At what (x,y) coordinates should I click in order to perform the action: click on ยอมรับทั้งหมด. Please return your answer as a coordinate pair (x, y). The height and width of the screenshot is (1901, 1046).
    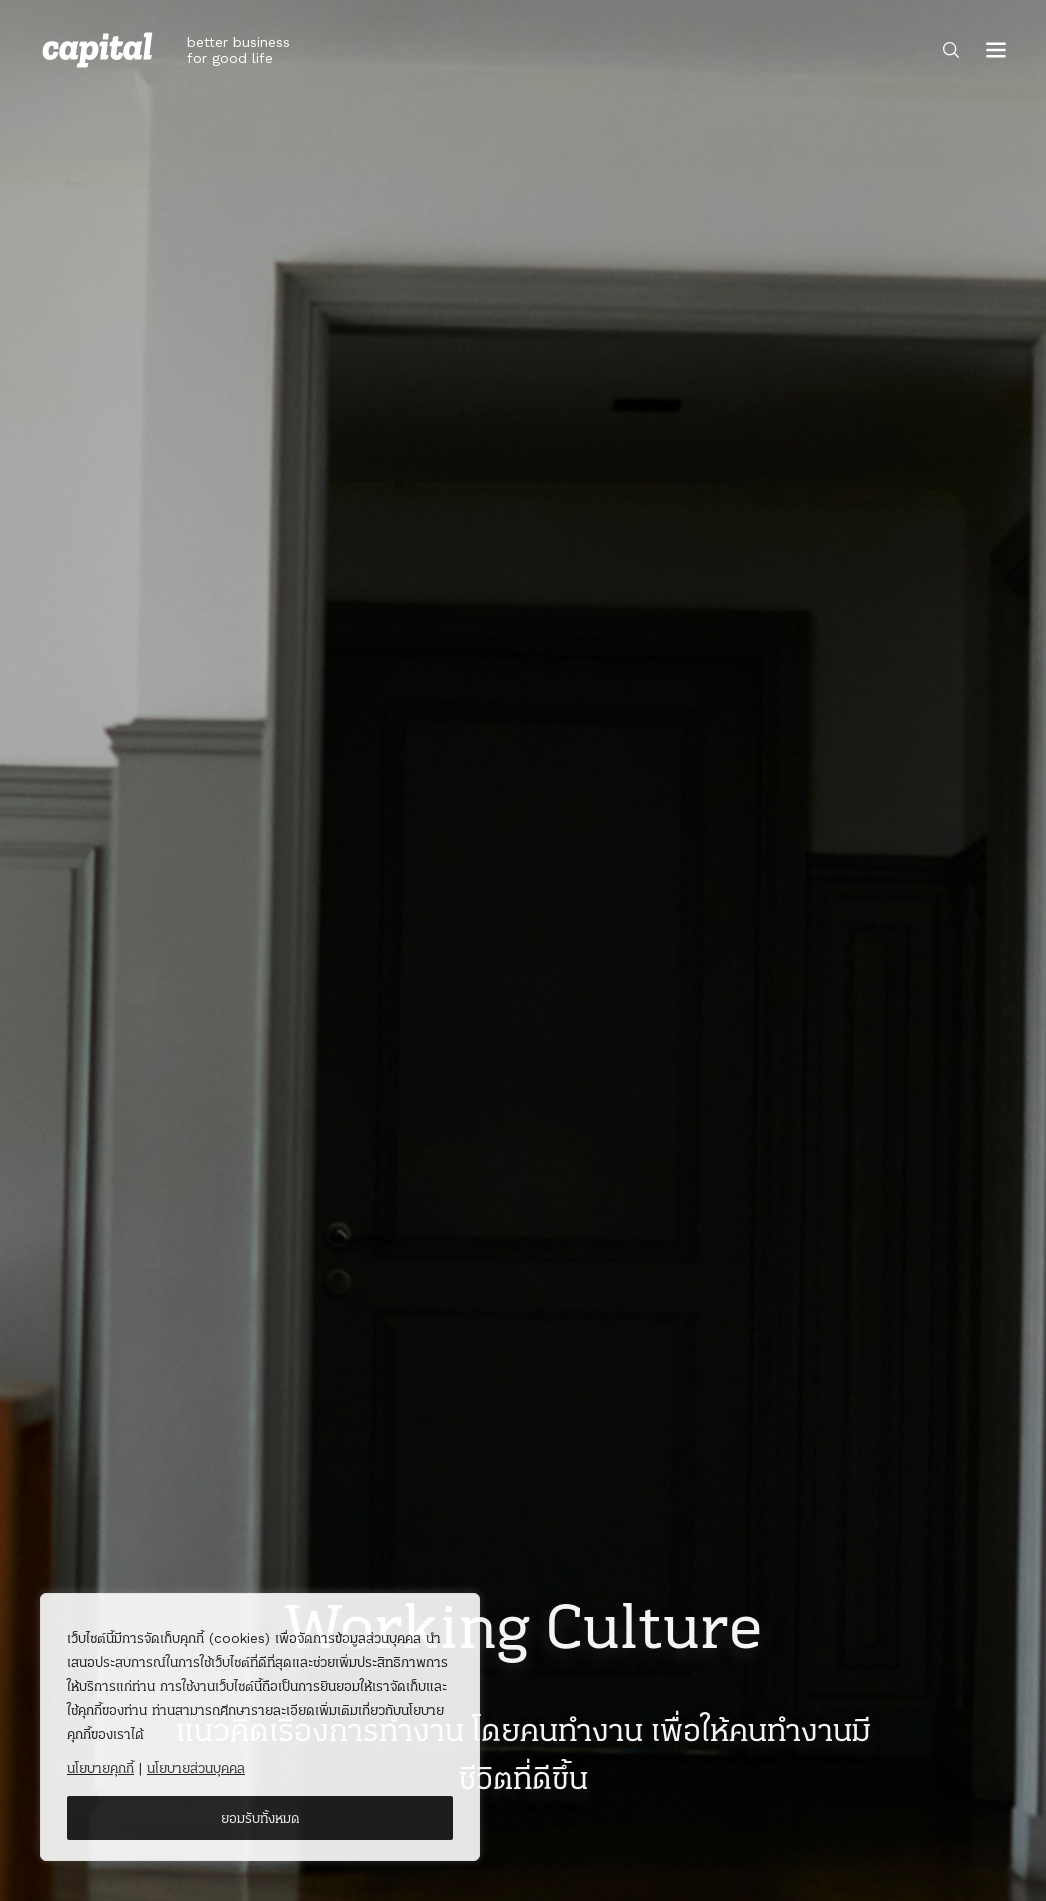
    Looking at the image, I should click on (260, 1818).